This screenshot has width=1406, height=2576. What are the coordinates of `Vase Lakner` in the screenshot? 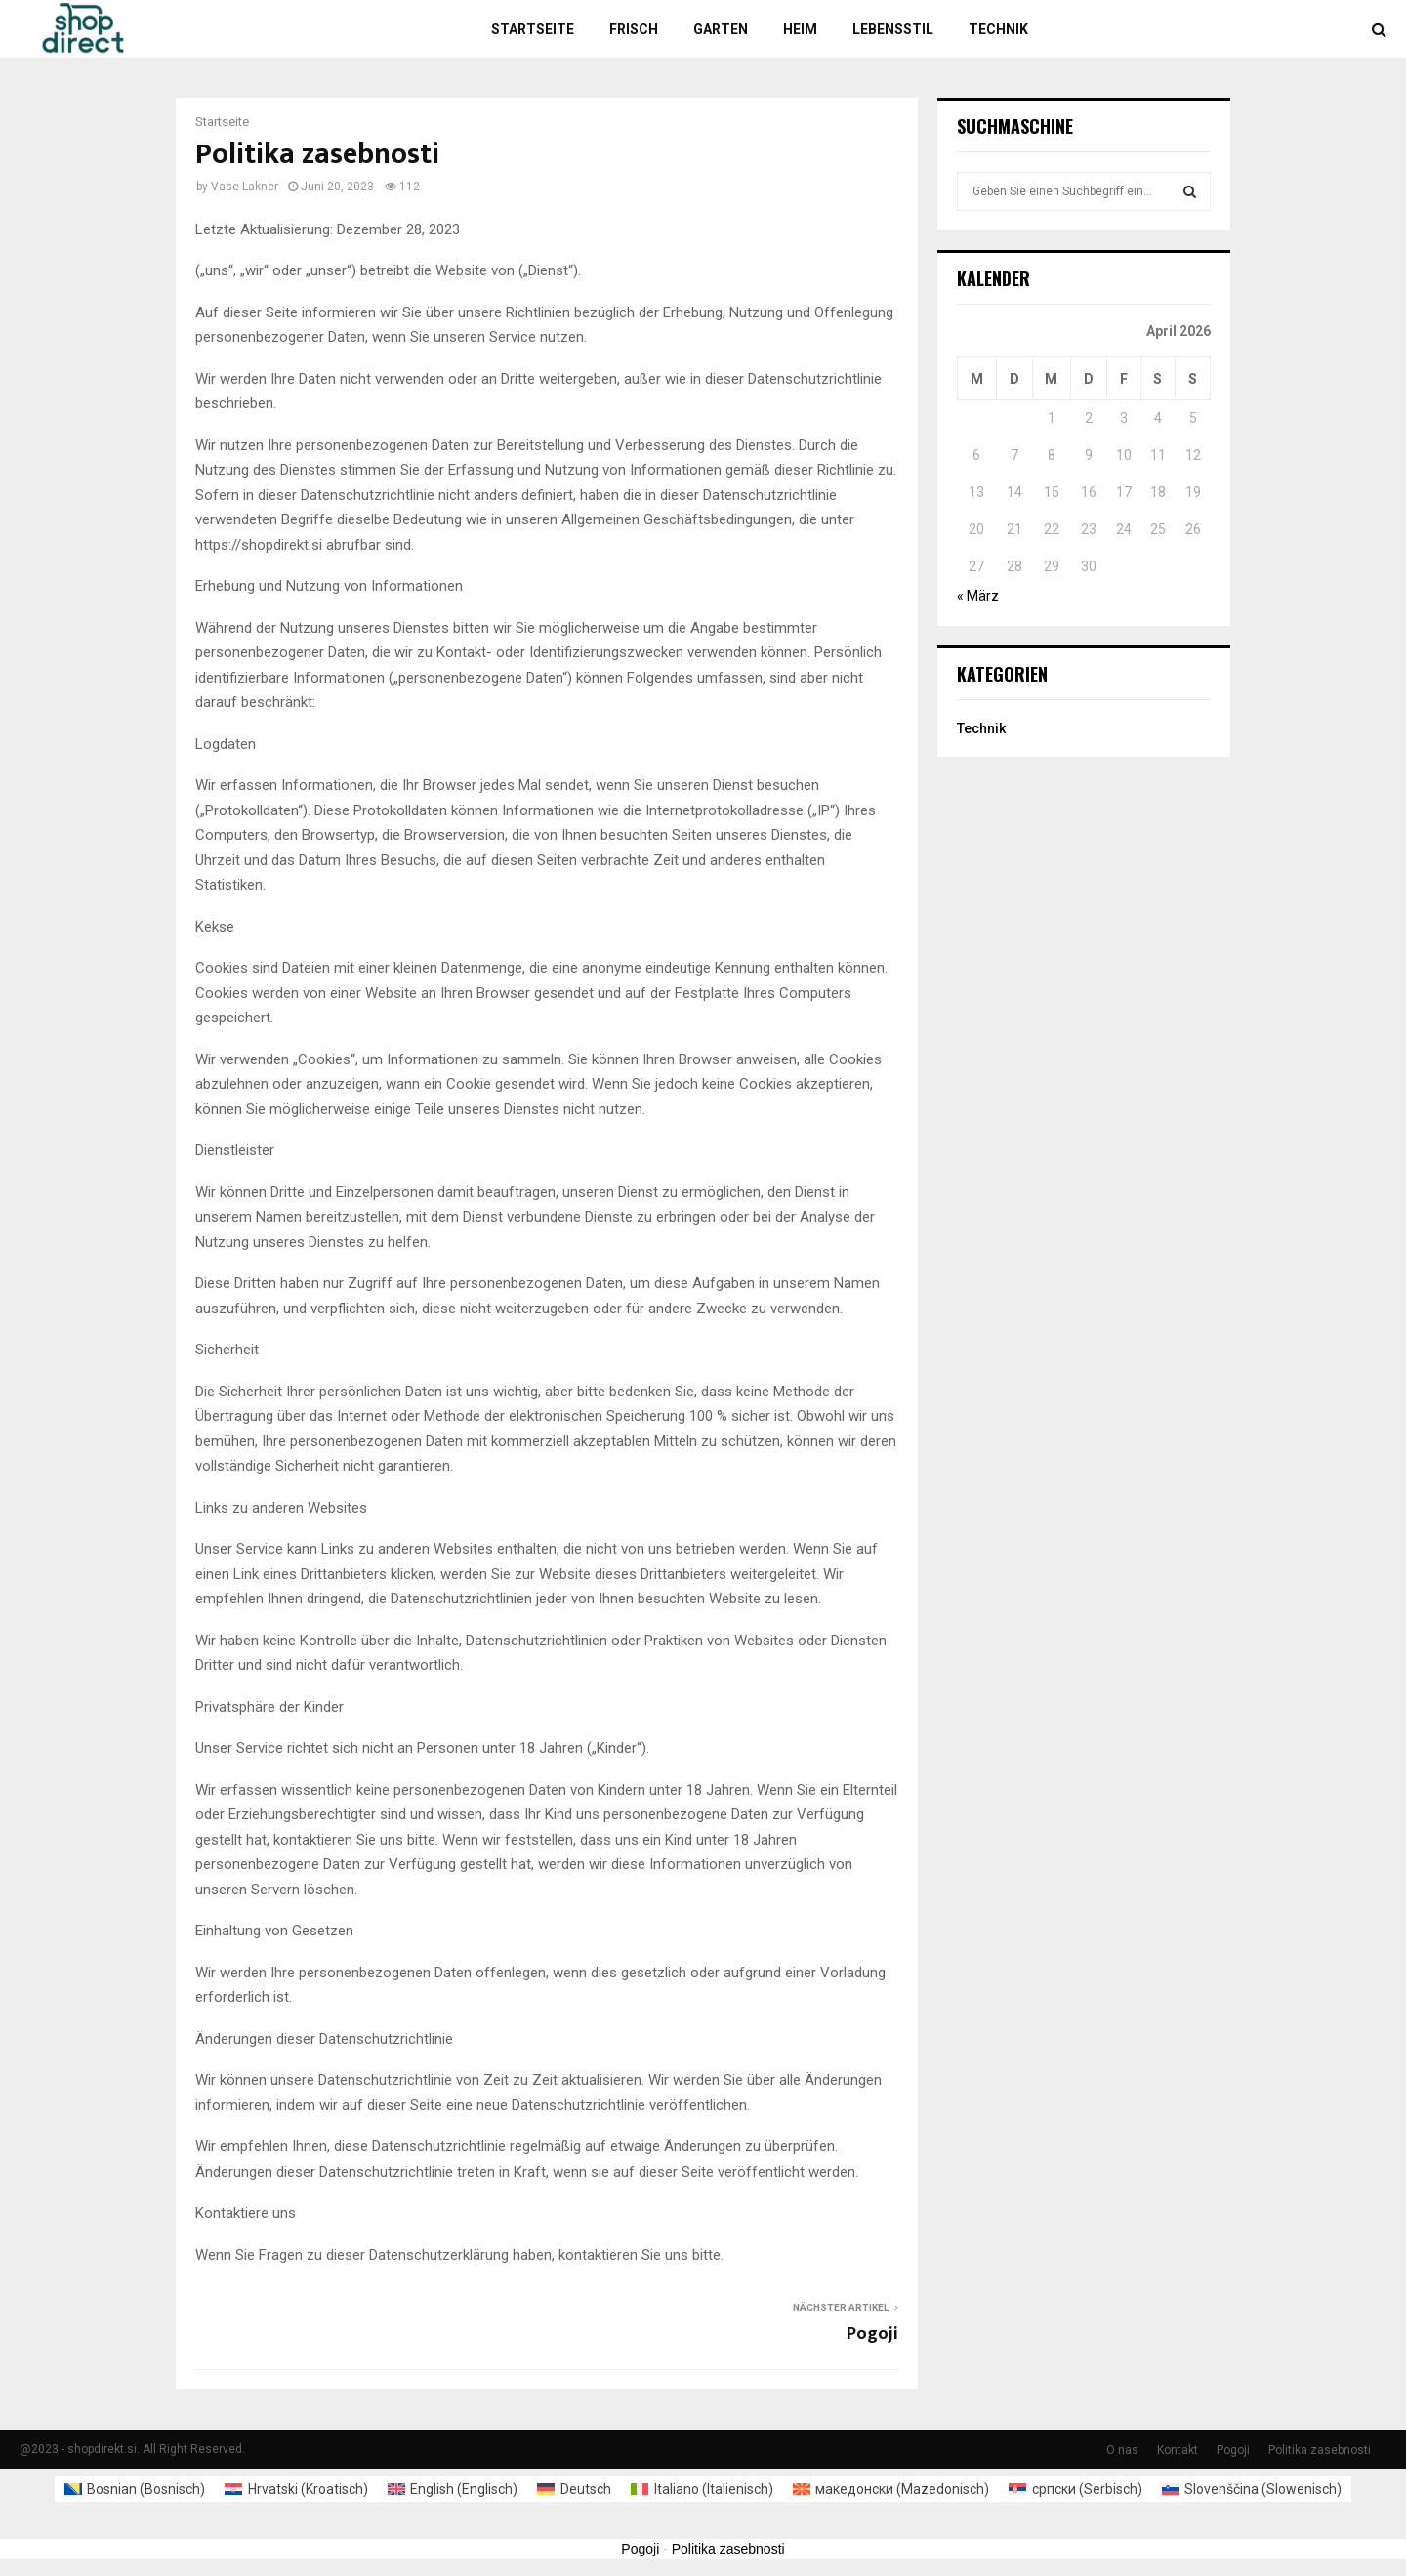 It's located at (244, 186).